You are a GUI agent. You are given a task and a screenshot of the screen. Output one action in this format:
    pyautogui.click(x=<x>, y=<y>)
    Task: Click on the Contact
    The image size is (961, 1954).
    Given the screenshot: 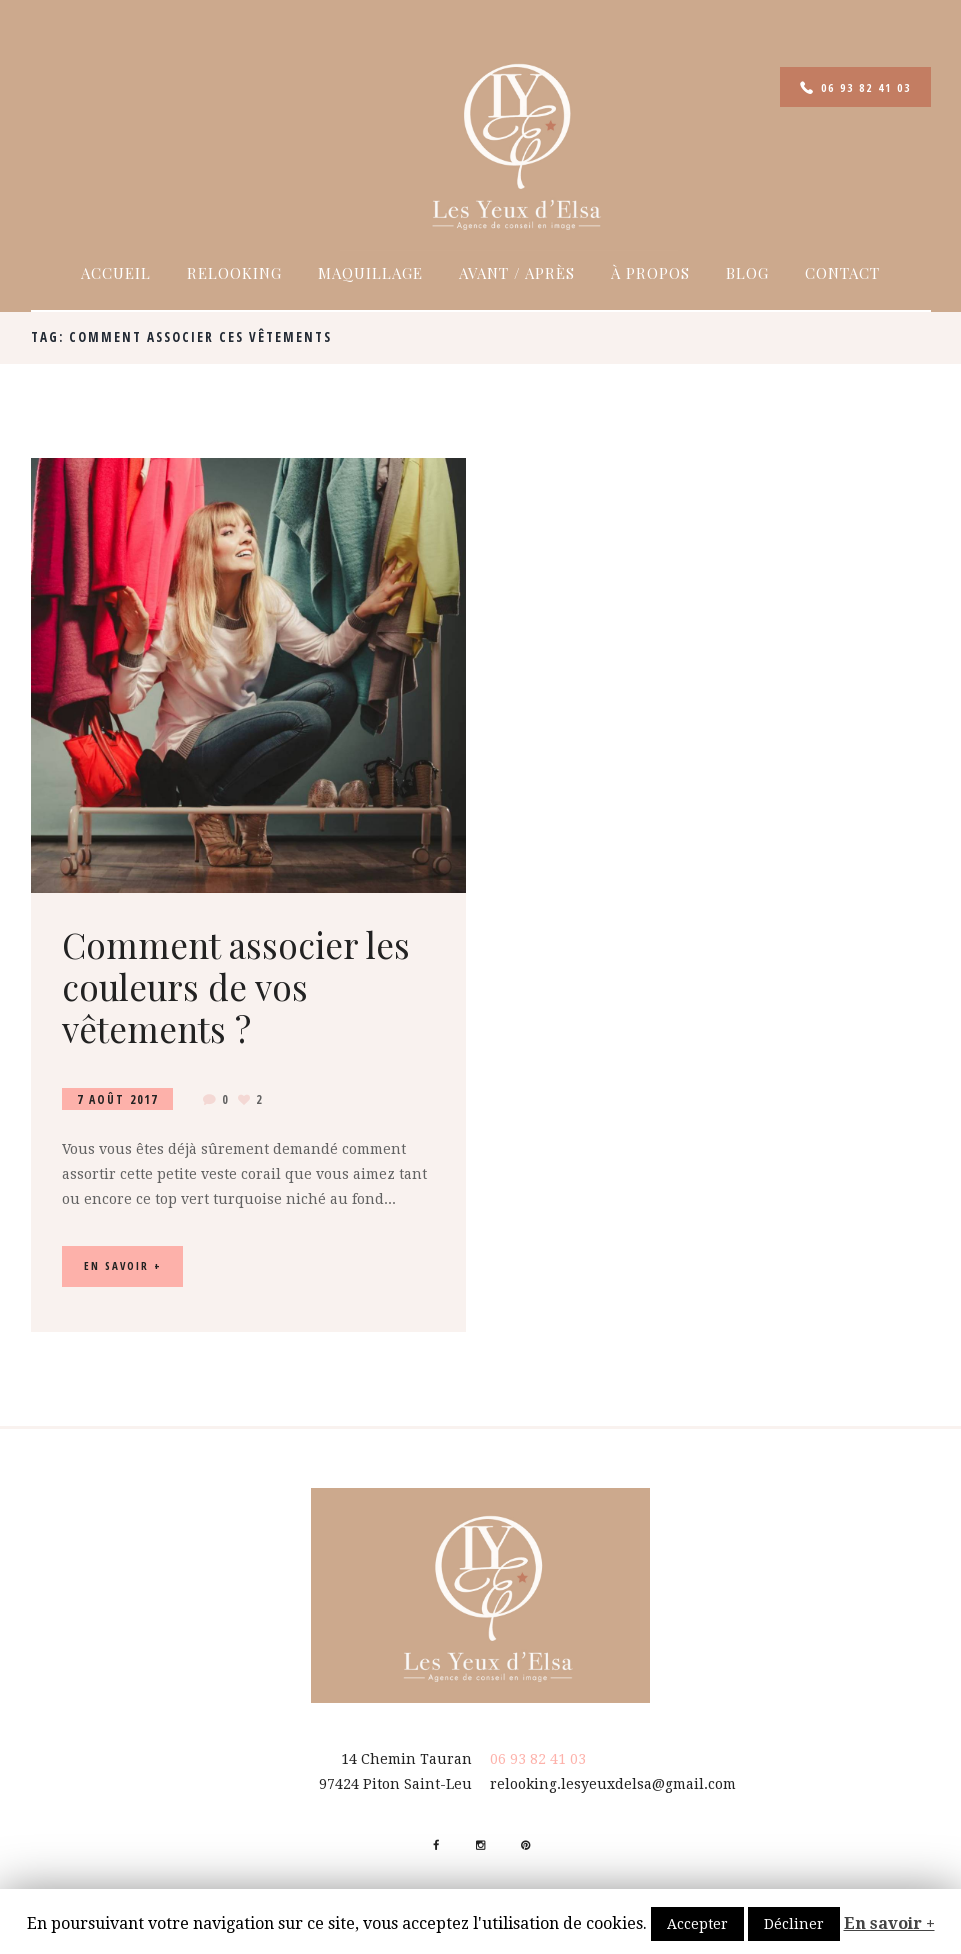 What is the action you would take?
    pyautogui.click(x=842, y=273)
    